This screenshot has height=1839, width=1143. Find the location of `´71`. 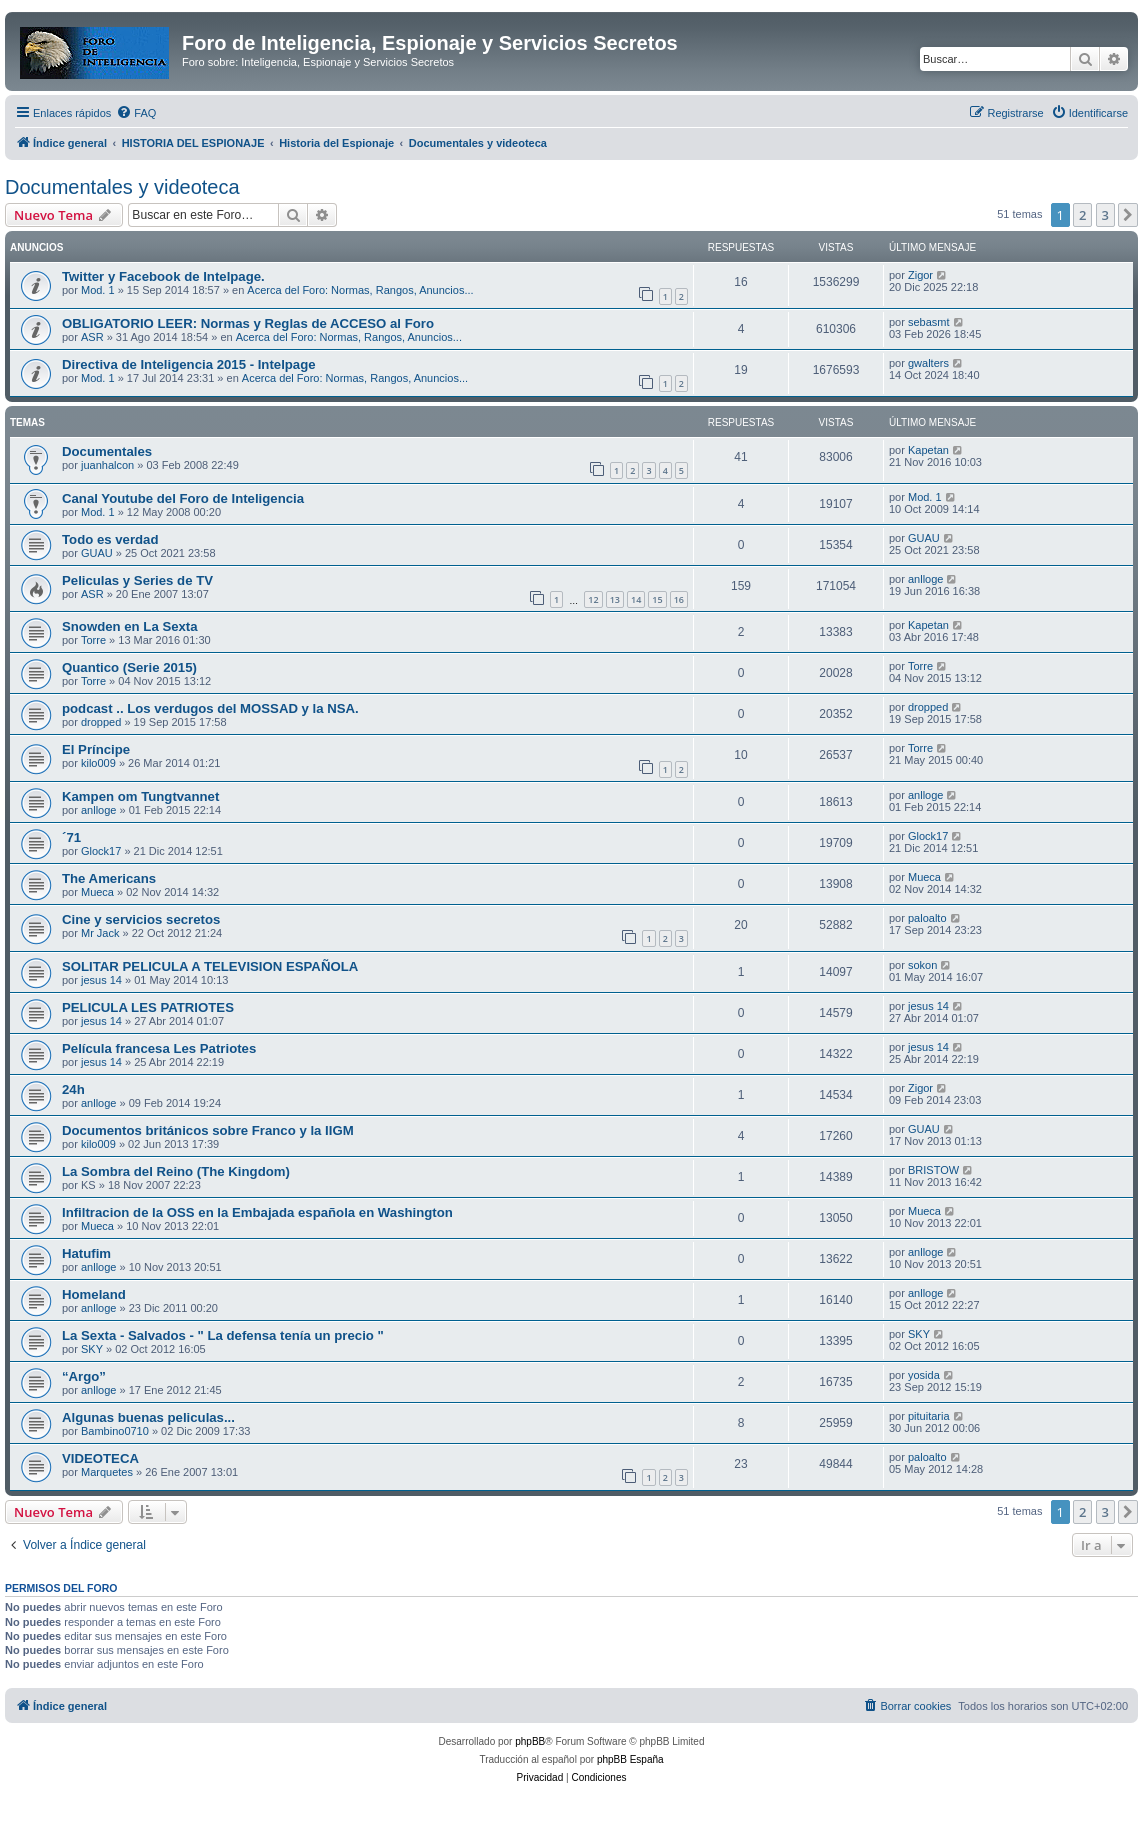

´71 is located at coordinates (71, 837).